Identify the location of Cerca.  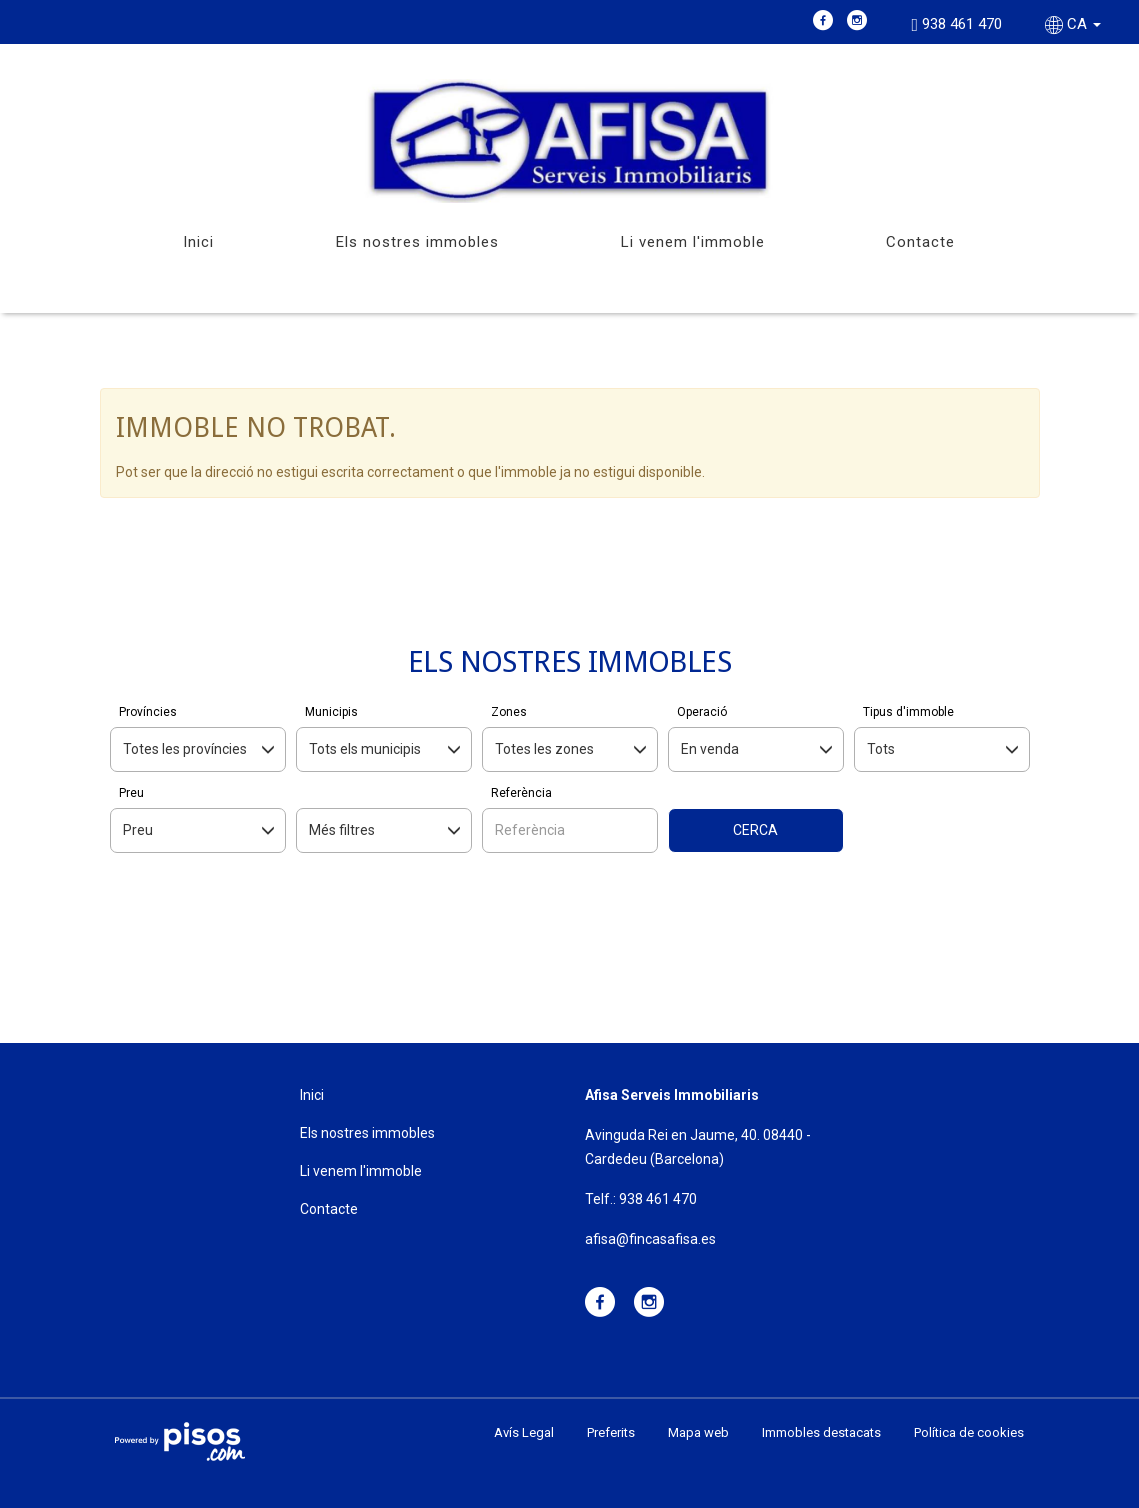
(755, 830).